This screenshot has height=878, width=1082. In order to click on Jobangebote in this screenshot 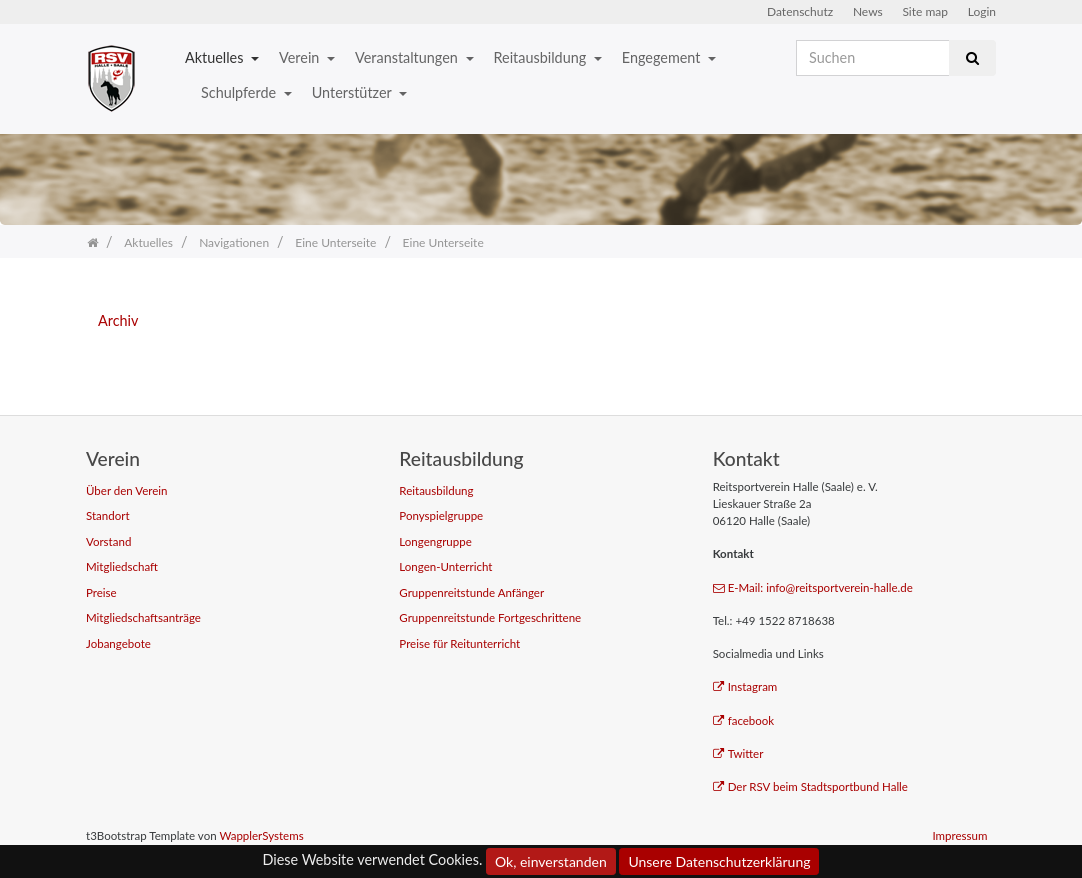, I will do `click(118, 643)`.